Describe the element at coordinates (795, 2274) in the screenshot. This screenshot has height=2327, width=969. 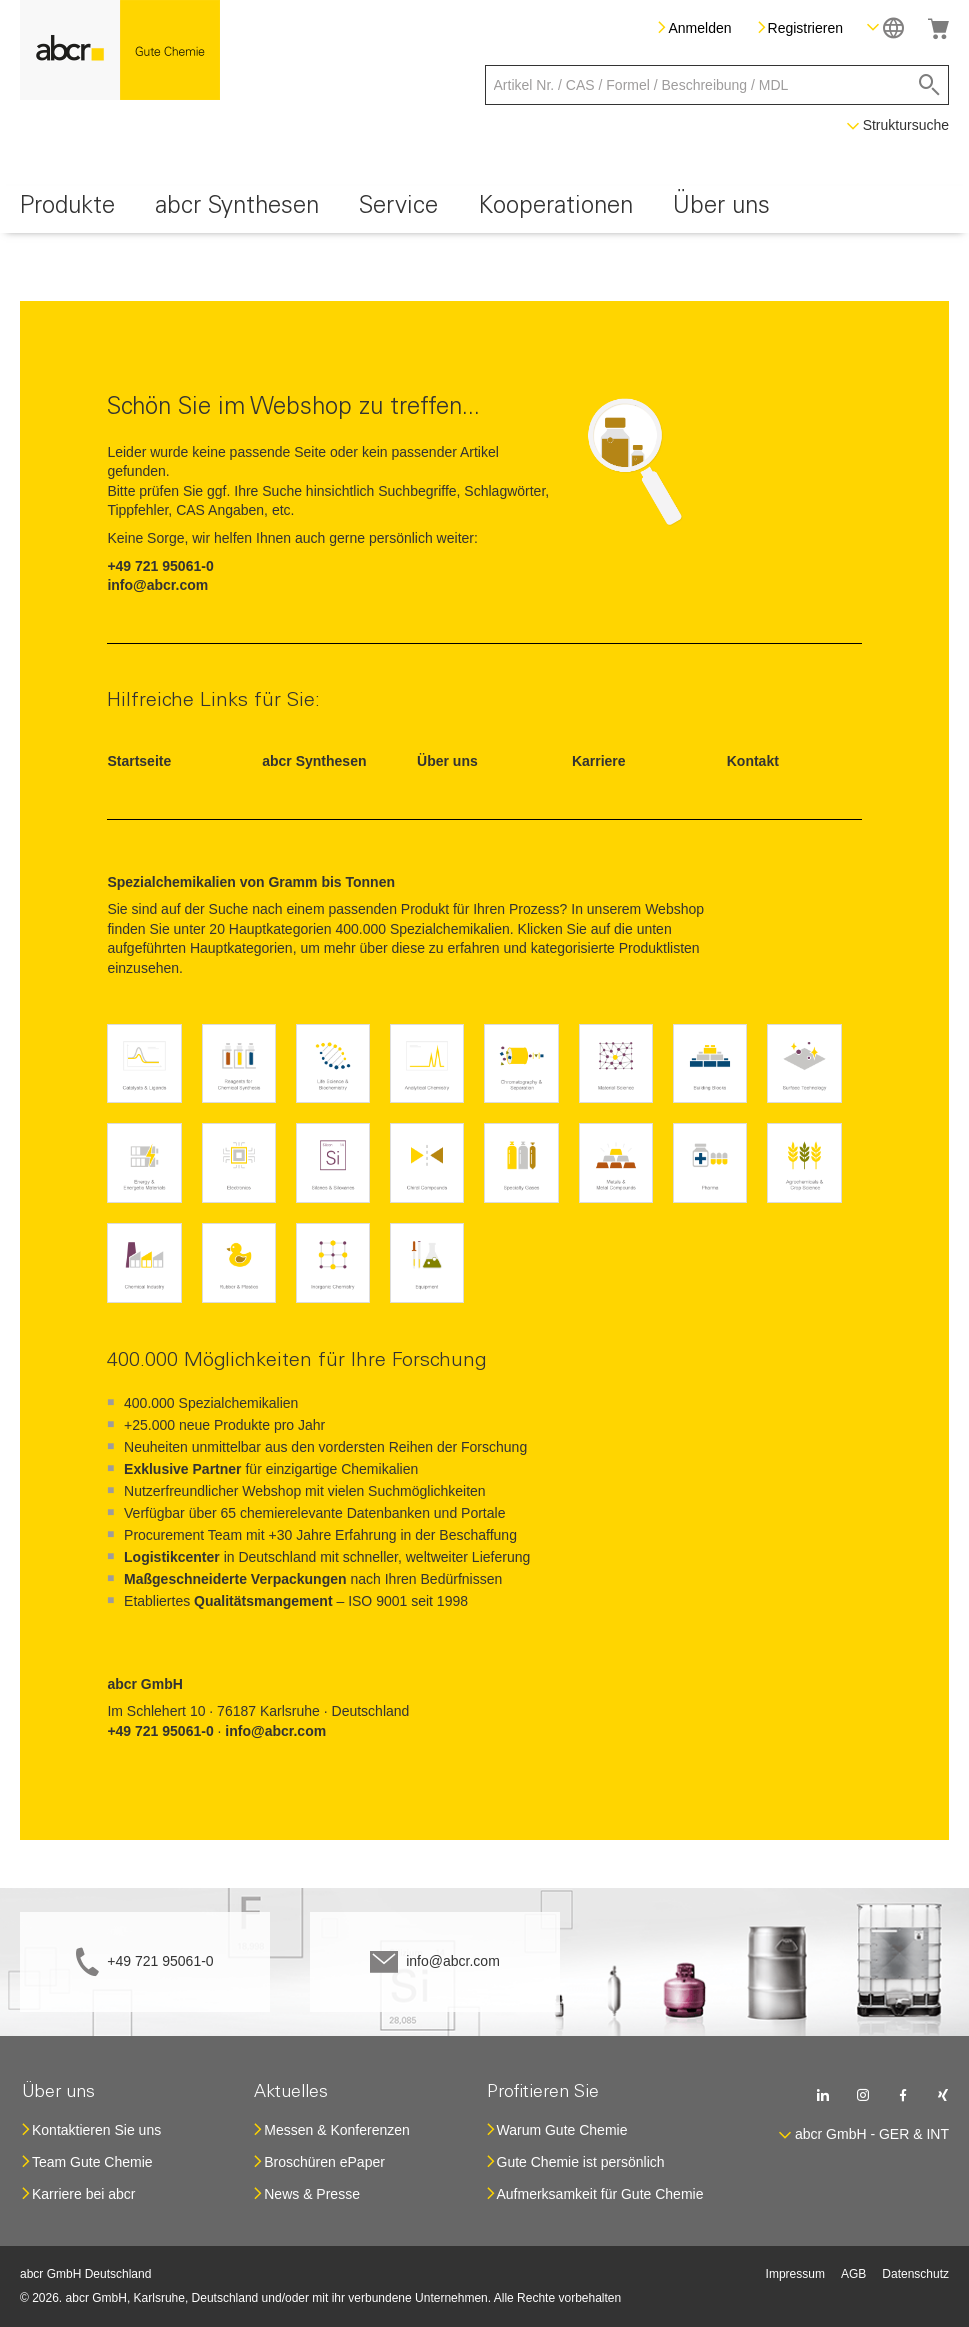
I see `Impressum` at that location.